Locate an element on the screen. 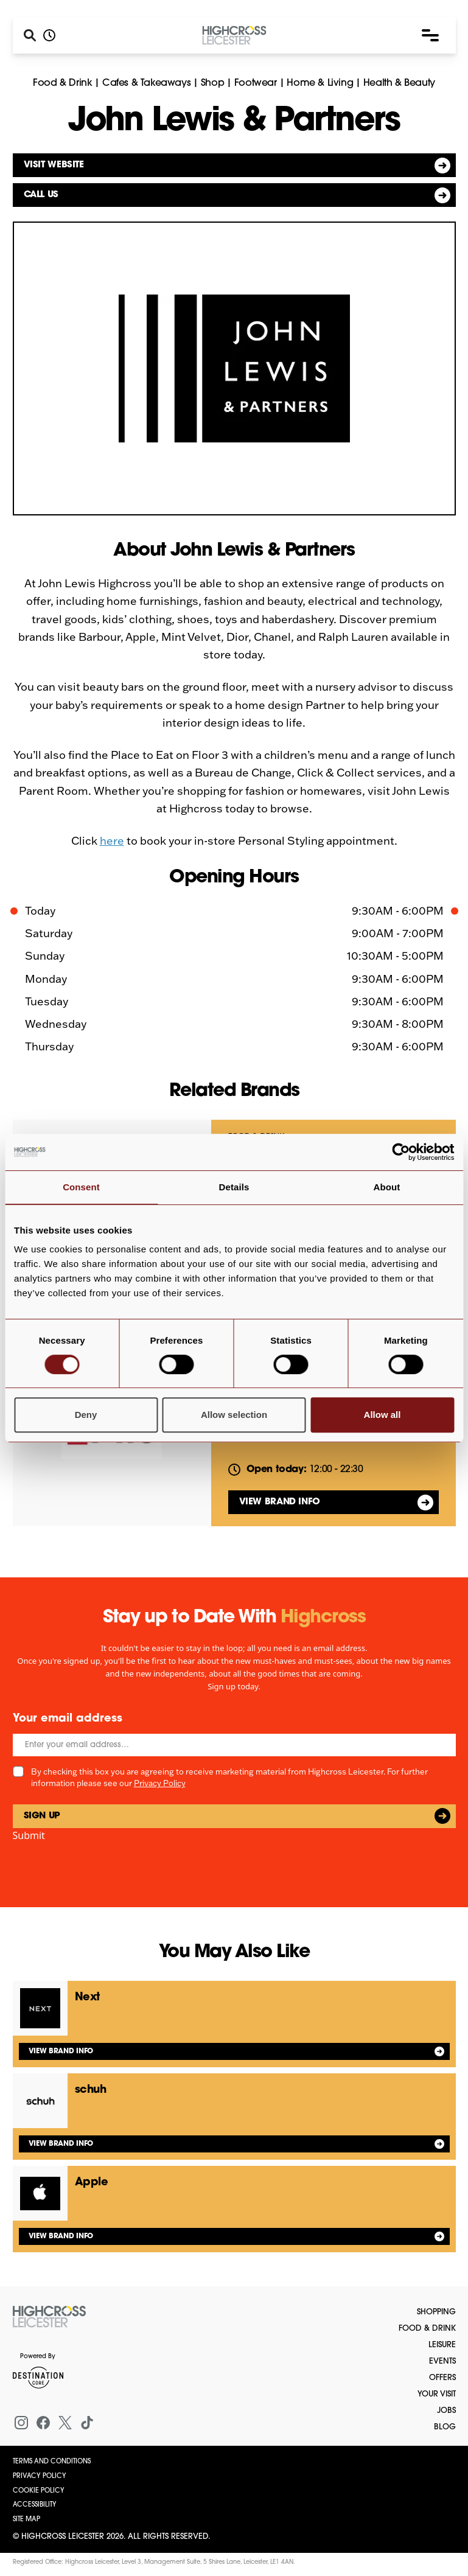 The height and width of the screenshot is (2576, 468). [Email] is located at coordinates (234, 1745).